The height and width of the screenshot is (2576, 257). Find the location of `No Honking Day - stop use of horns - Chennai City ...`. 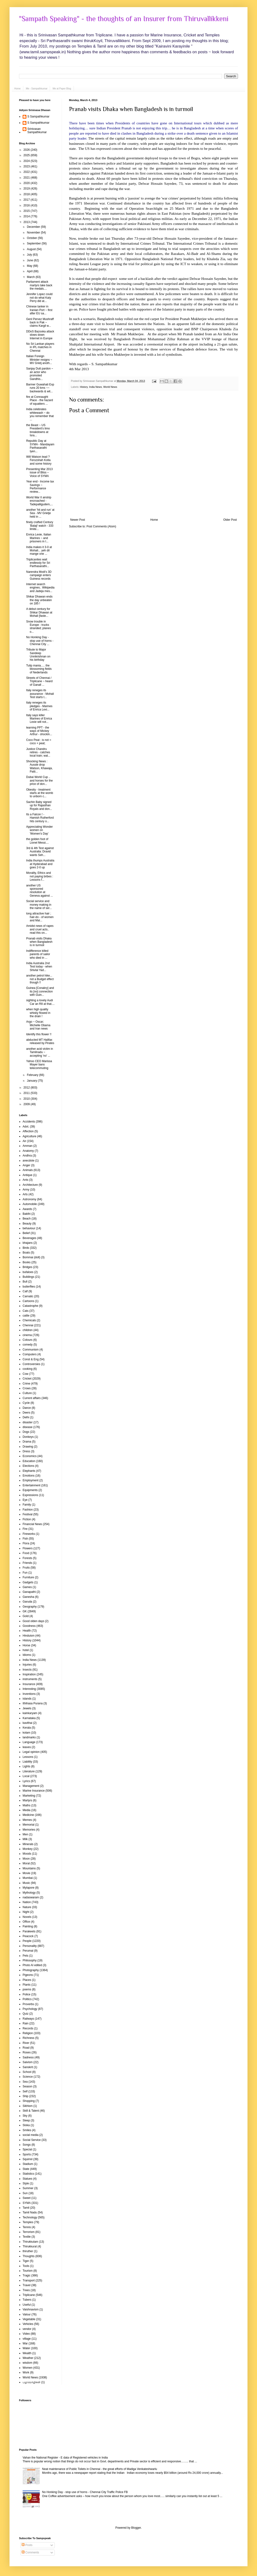

No Honking Day - stop use of horns - Chennai City ... is located at coordinates (39, 641).